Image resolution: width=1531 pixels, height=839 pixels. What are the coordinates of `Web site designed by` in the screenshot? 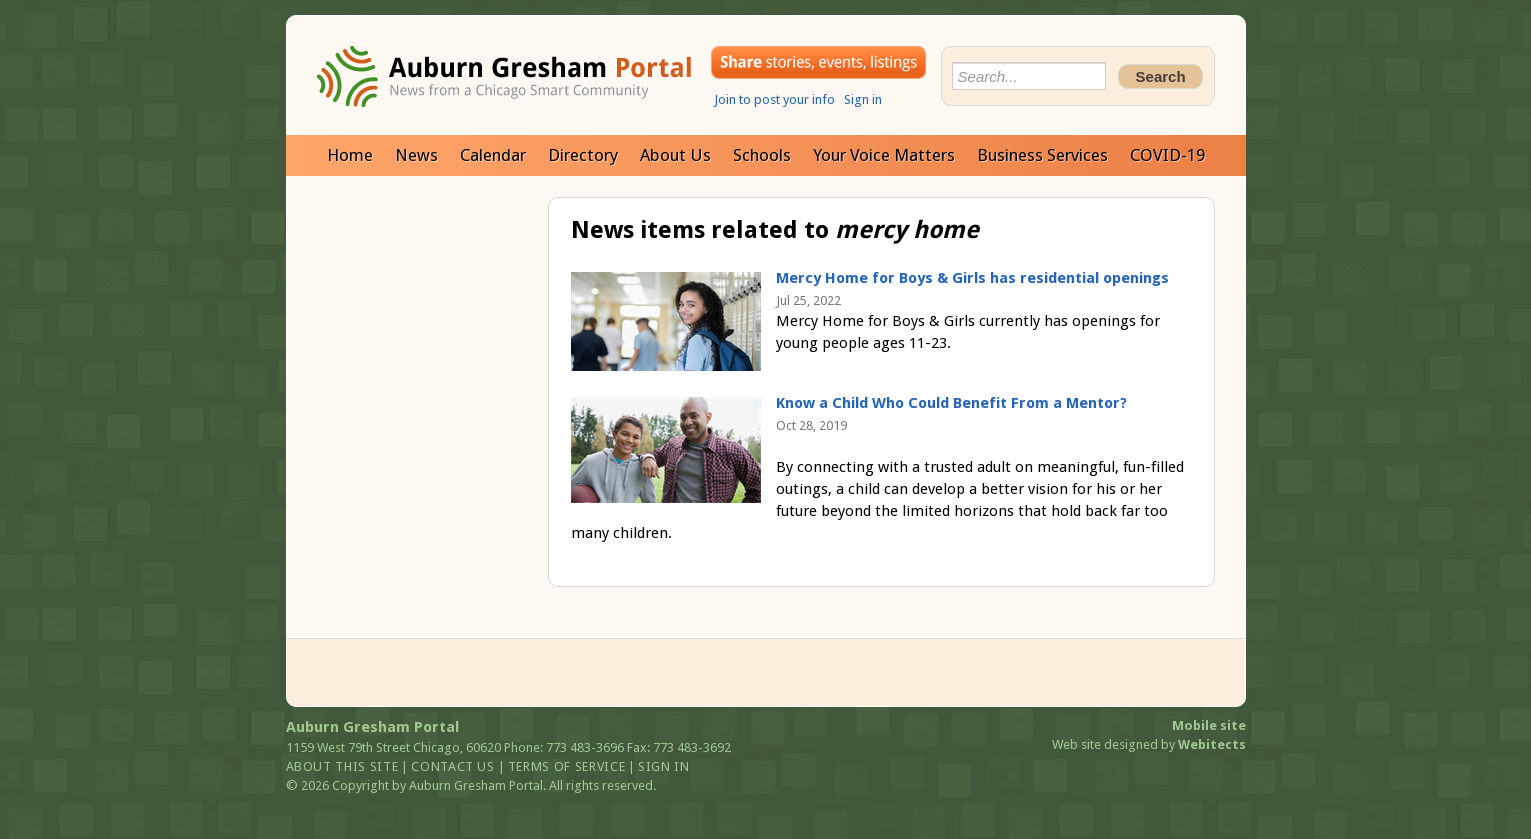 It's located at (1149, 744).